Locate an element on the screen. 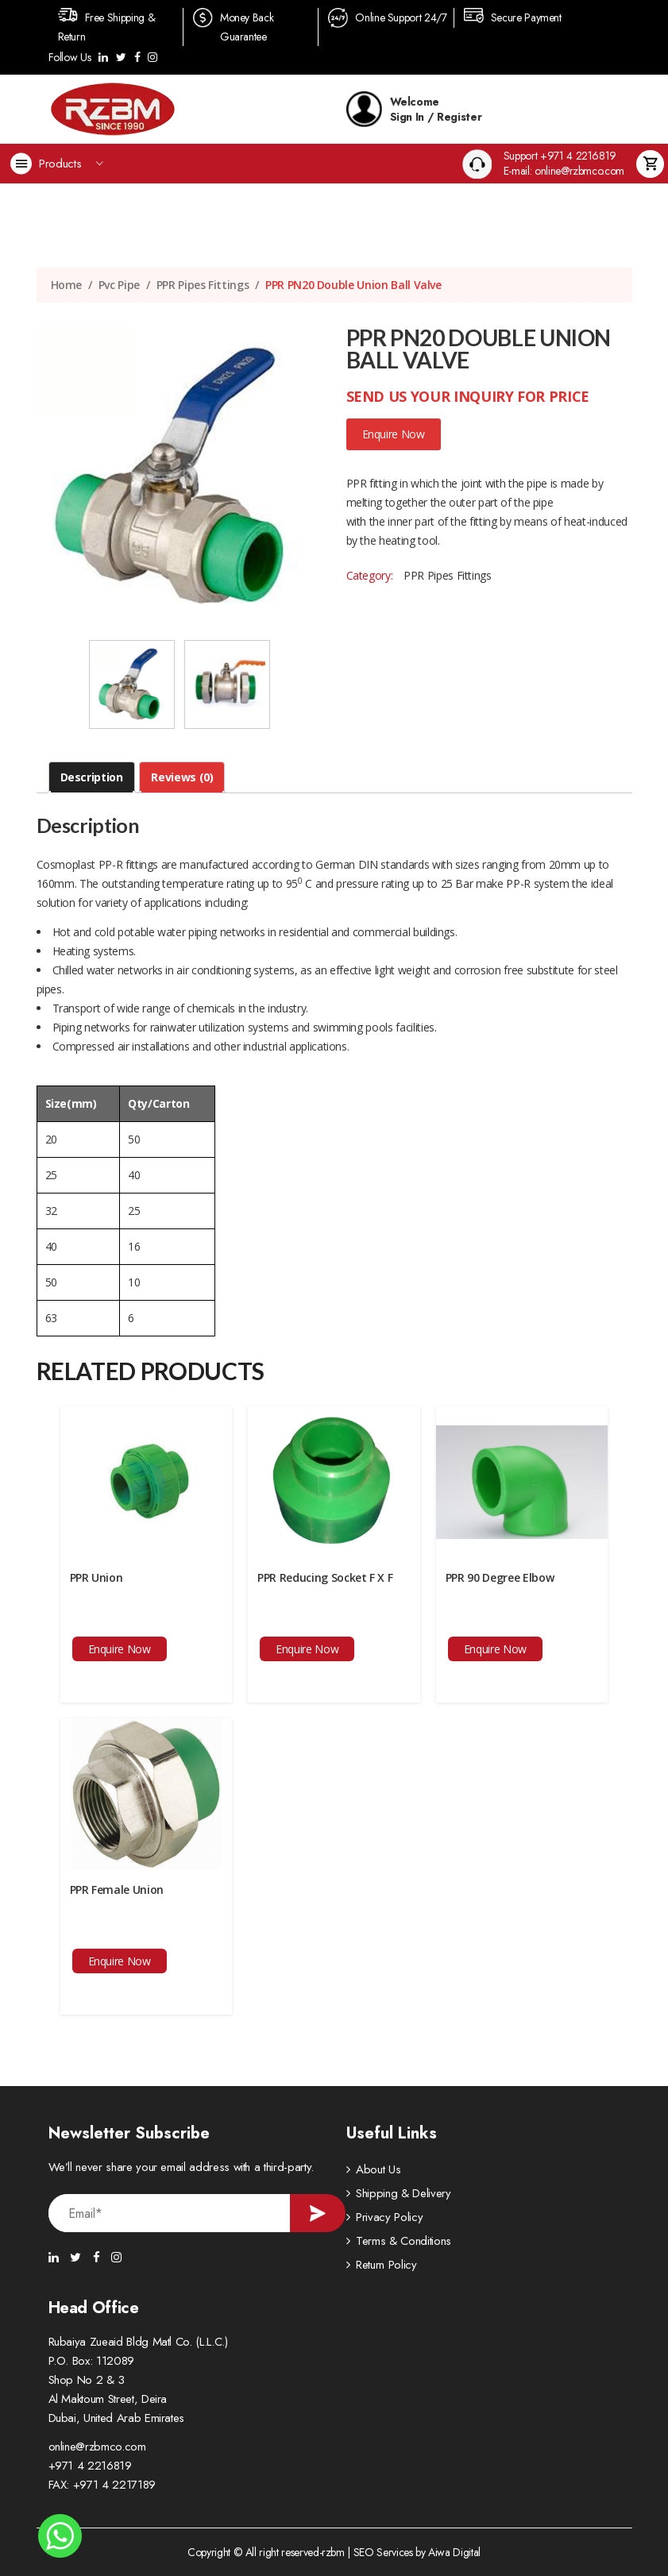 The width and height of the screenshot is (668, 2576). PPR Pipes Fittings is located at coordinates (202, 284).